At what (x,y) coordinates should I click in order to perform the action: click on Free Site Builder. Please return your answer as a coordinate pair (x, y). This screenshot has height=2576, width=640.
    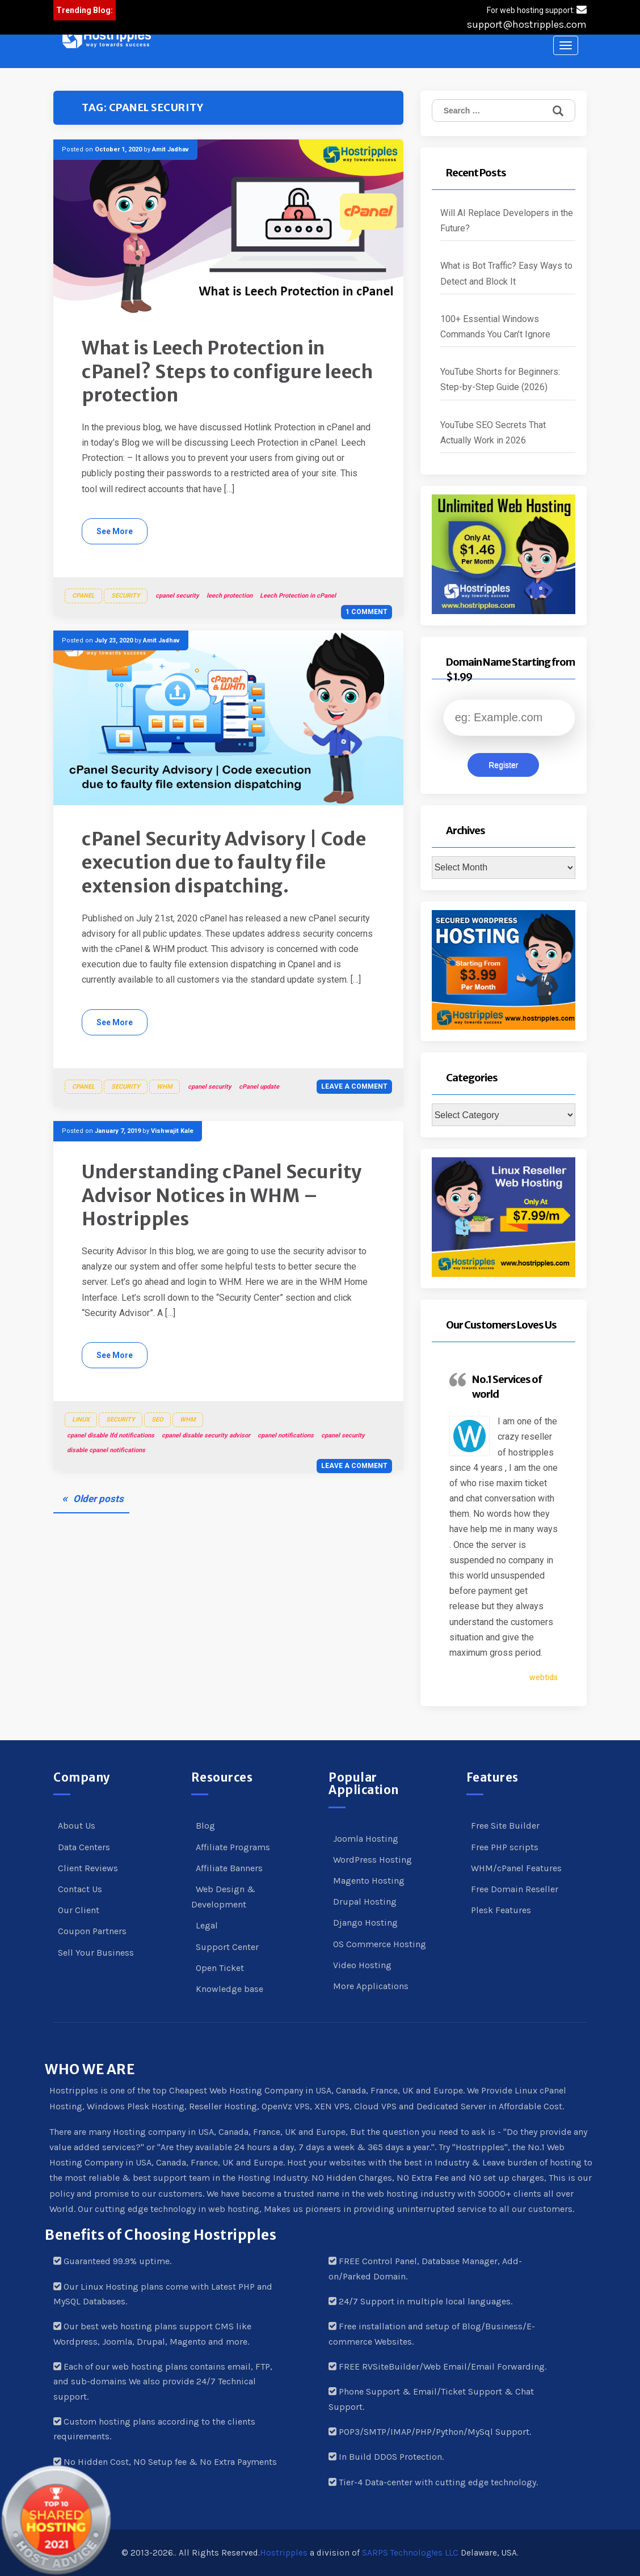
    Looking at the image, I should click on (505, 1825).